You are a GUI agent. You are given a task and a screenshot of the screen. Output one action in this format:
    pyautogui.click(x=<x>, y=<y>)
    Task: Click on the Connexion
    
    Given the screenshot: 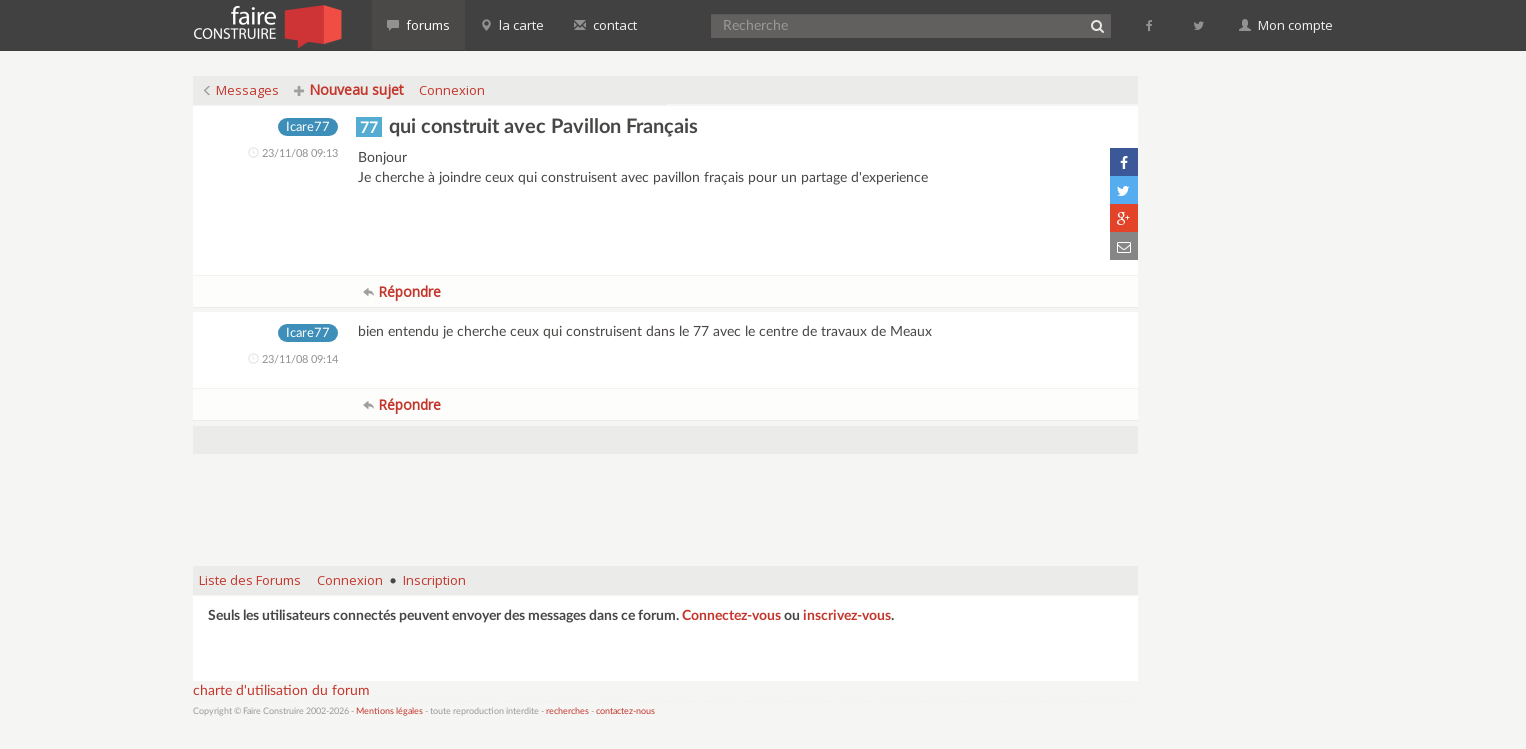 What is the action you would take?
    pyautogui.click(x=452, y=90)
    